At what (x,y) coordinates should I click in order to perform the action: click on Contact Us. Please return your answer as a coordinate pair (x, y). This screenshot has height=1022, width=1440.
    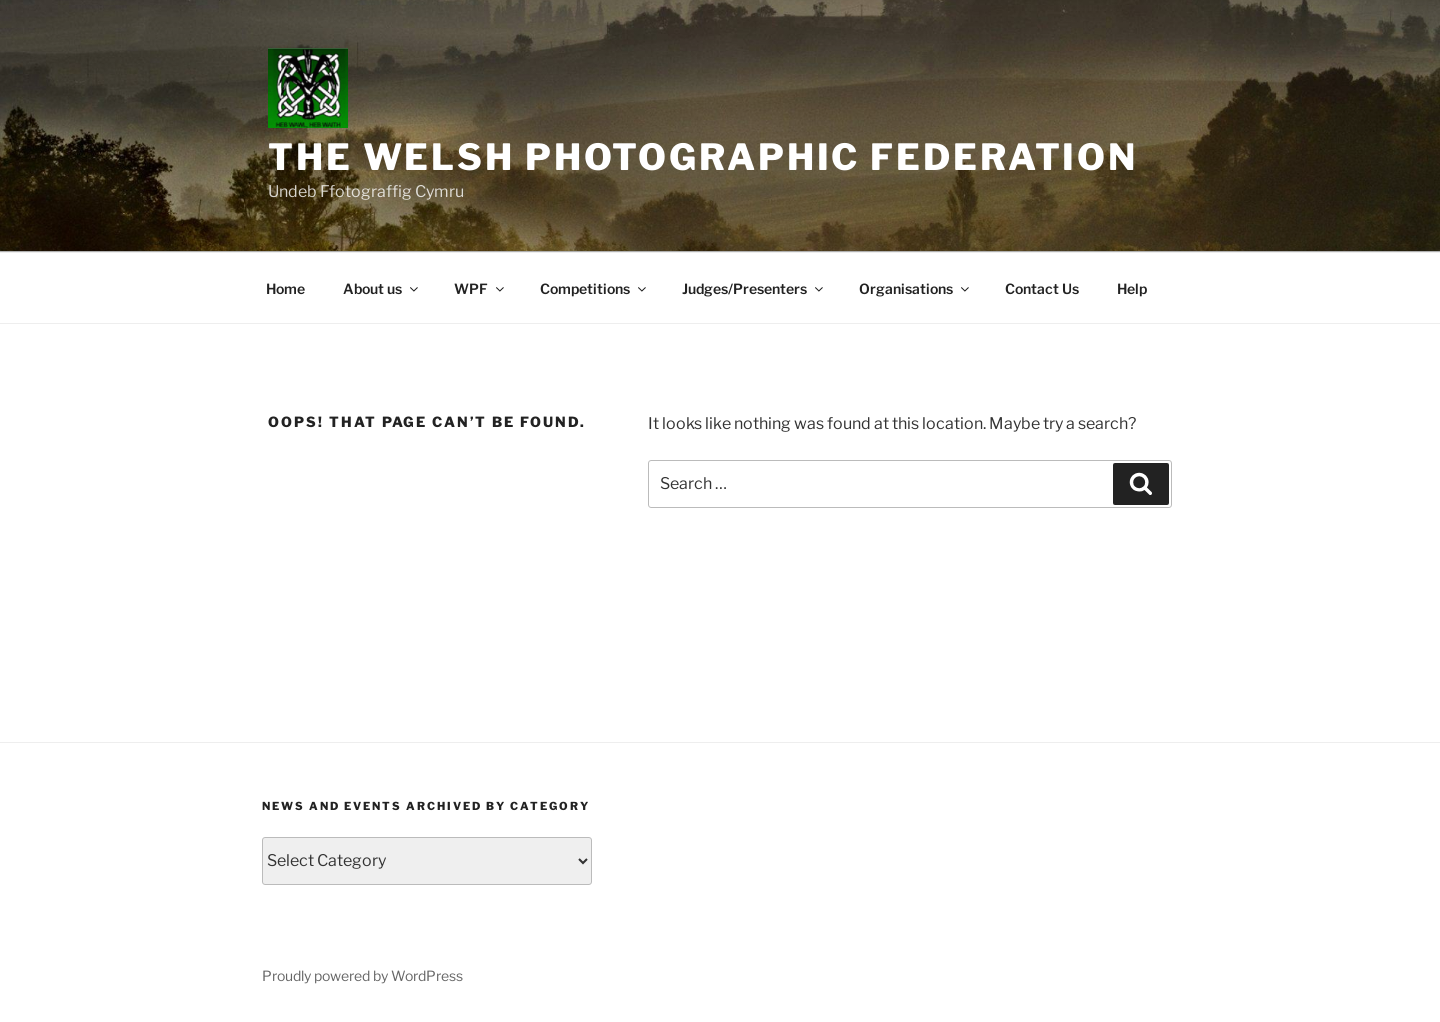
    Looking at the image, I should click on (1042, 288).